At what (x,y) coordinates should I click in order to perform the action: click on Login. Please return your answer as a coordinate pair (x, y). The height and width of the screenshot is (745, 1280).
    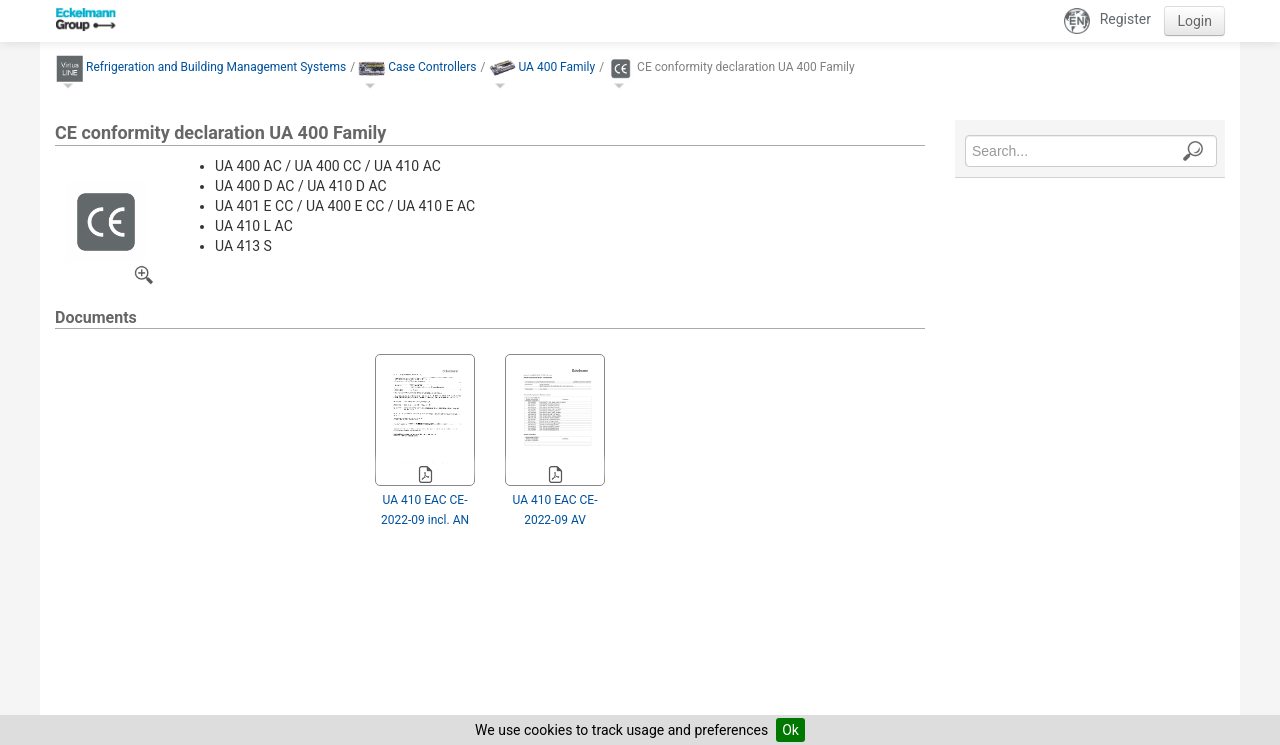
    Looking at the image, I should click on (1194, 21).